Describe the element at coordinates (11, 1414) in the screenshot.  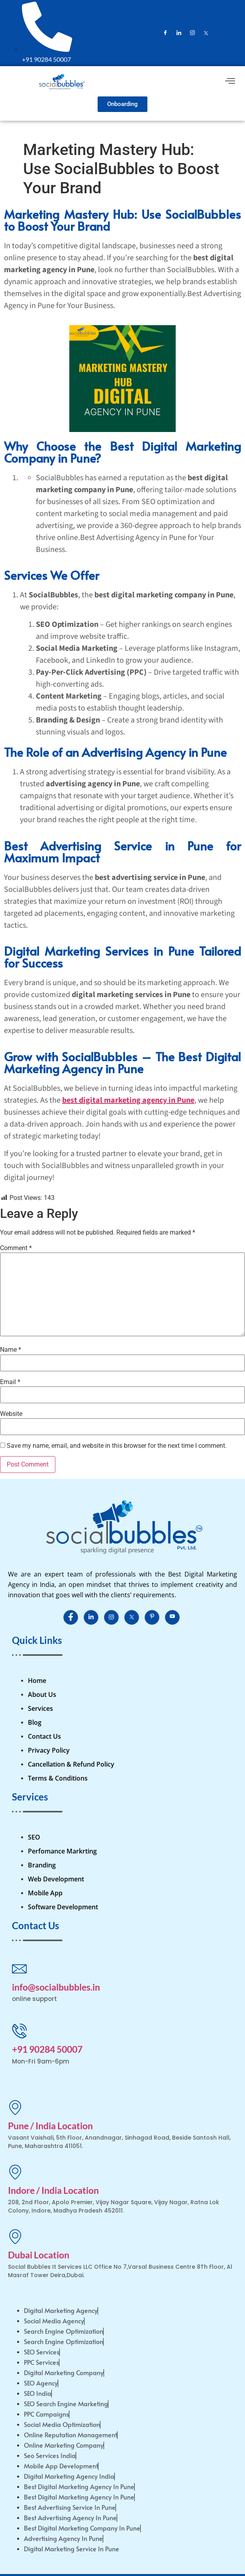
I see `Website` at that location.